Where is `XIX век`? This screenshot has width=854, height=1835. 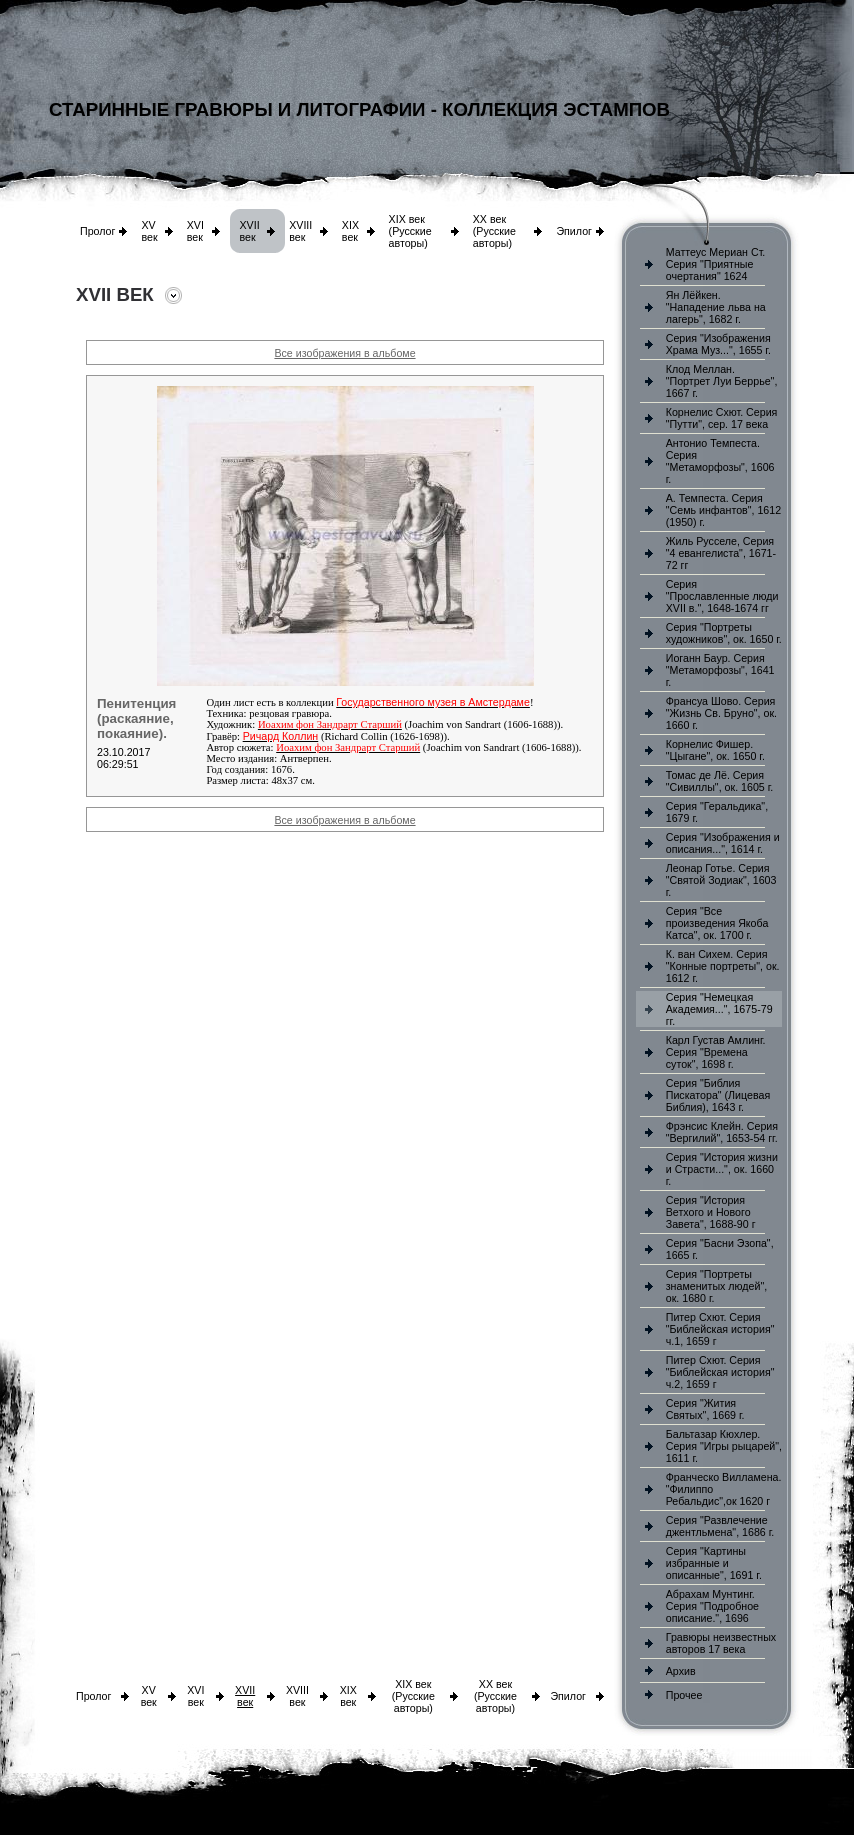 XIX век is located at coordinates (350, 231).